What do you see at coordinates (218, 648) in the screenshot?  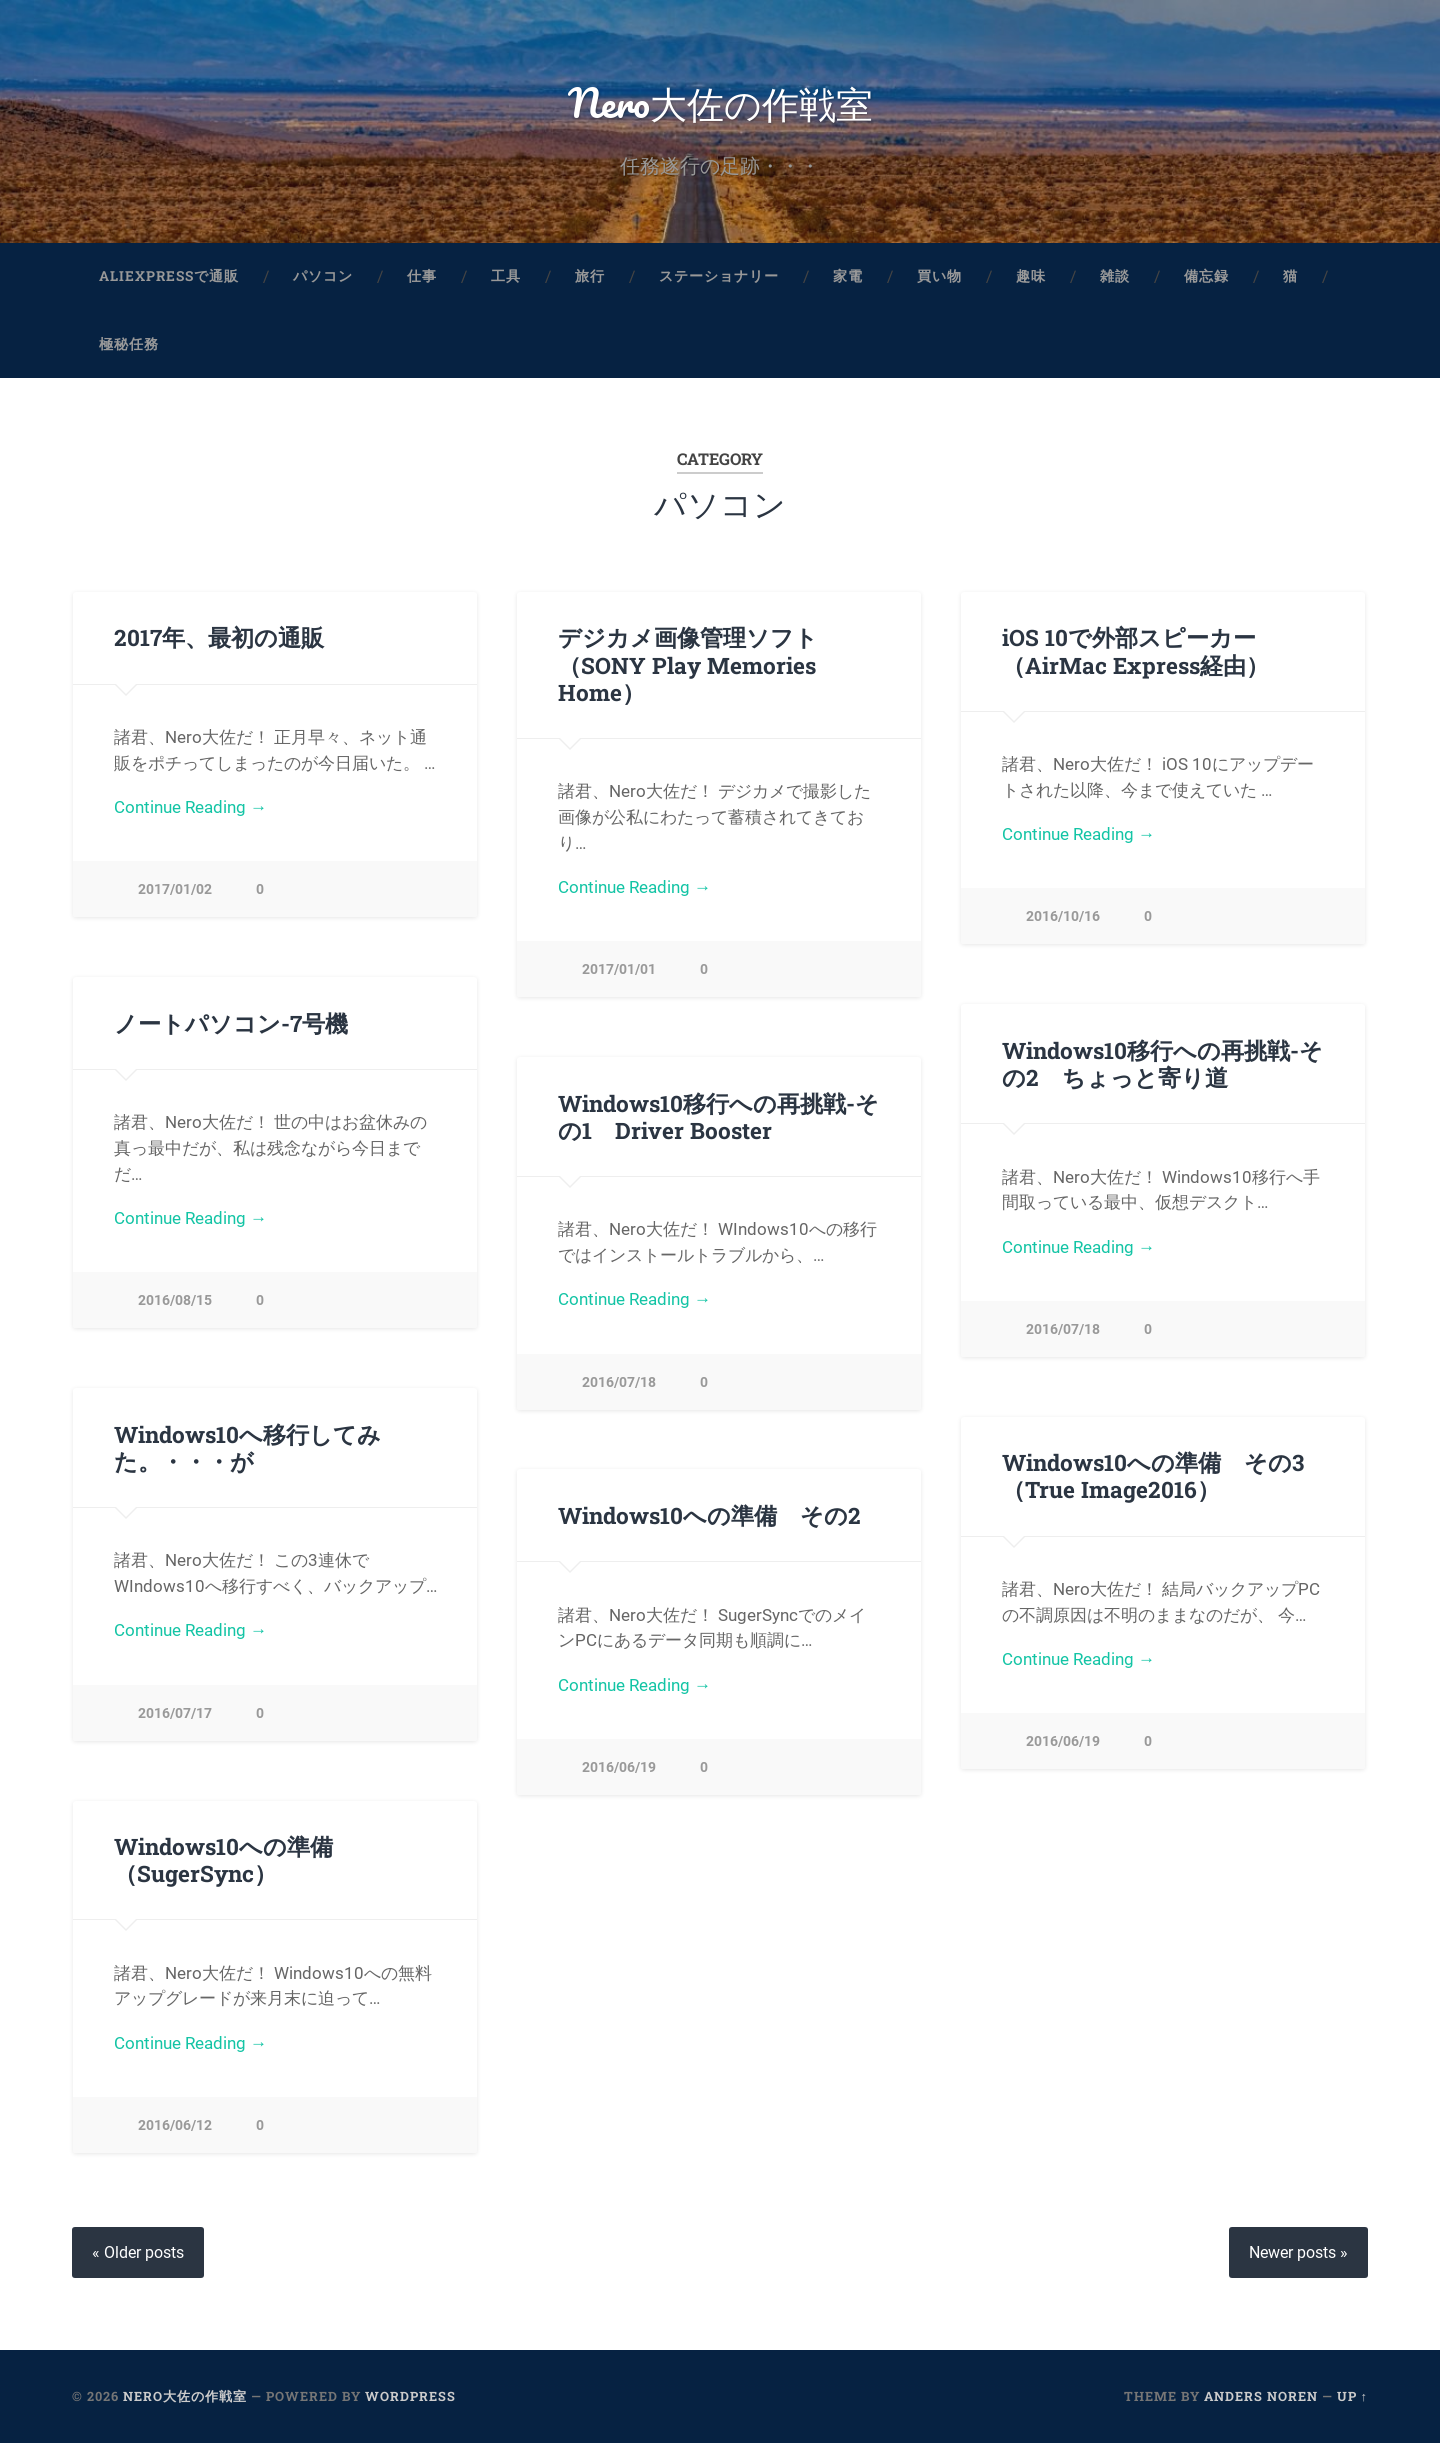 I see `2017年、最初の通販` at bounding box center [218, 648].